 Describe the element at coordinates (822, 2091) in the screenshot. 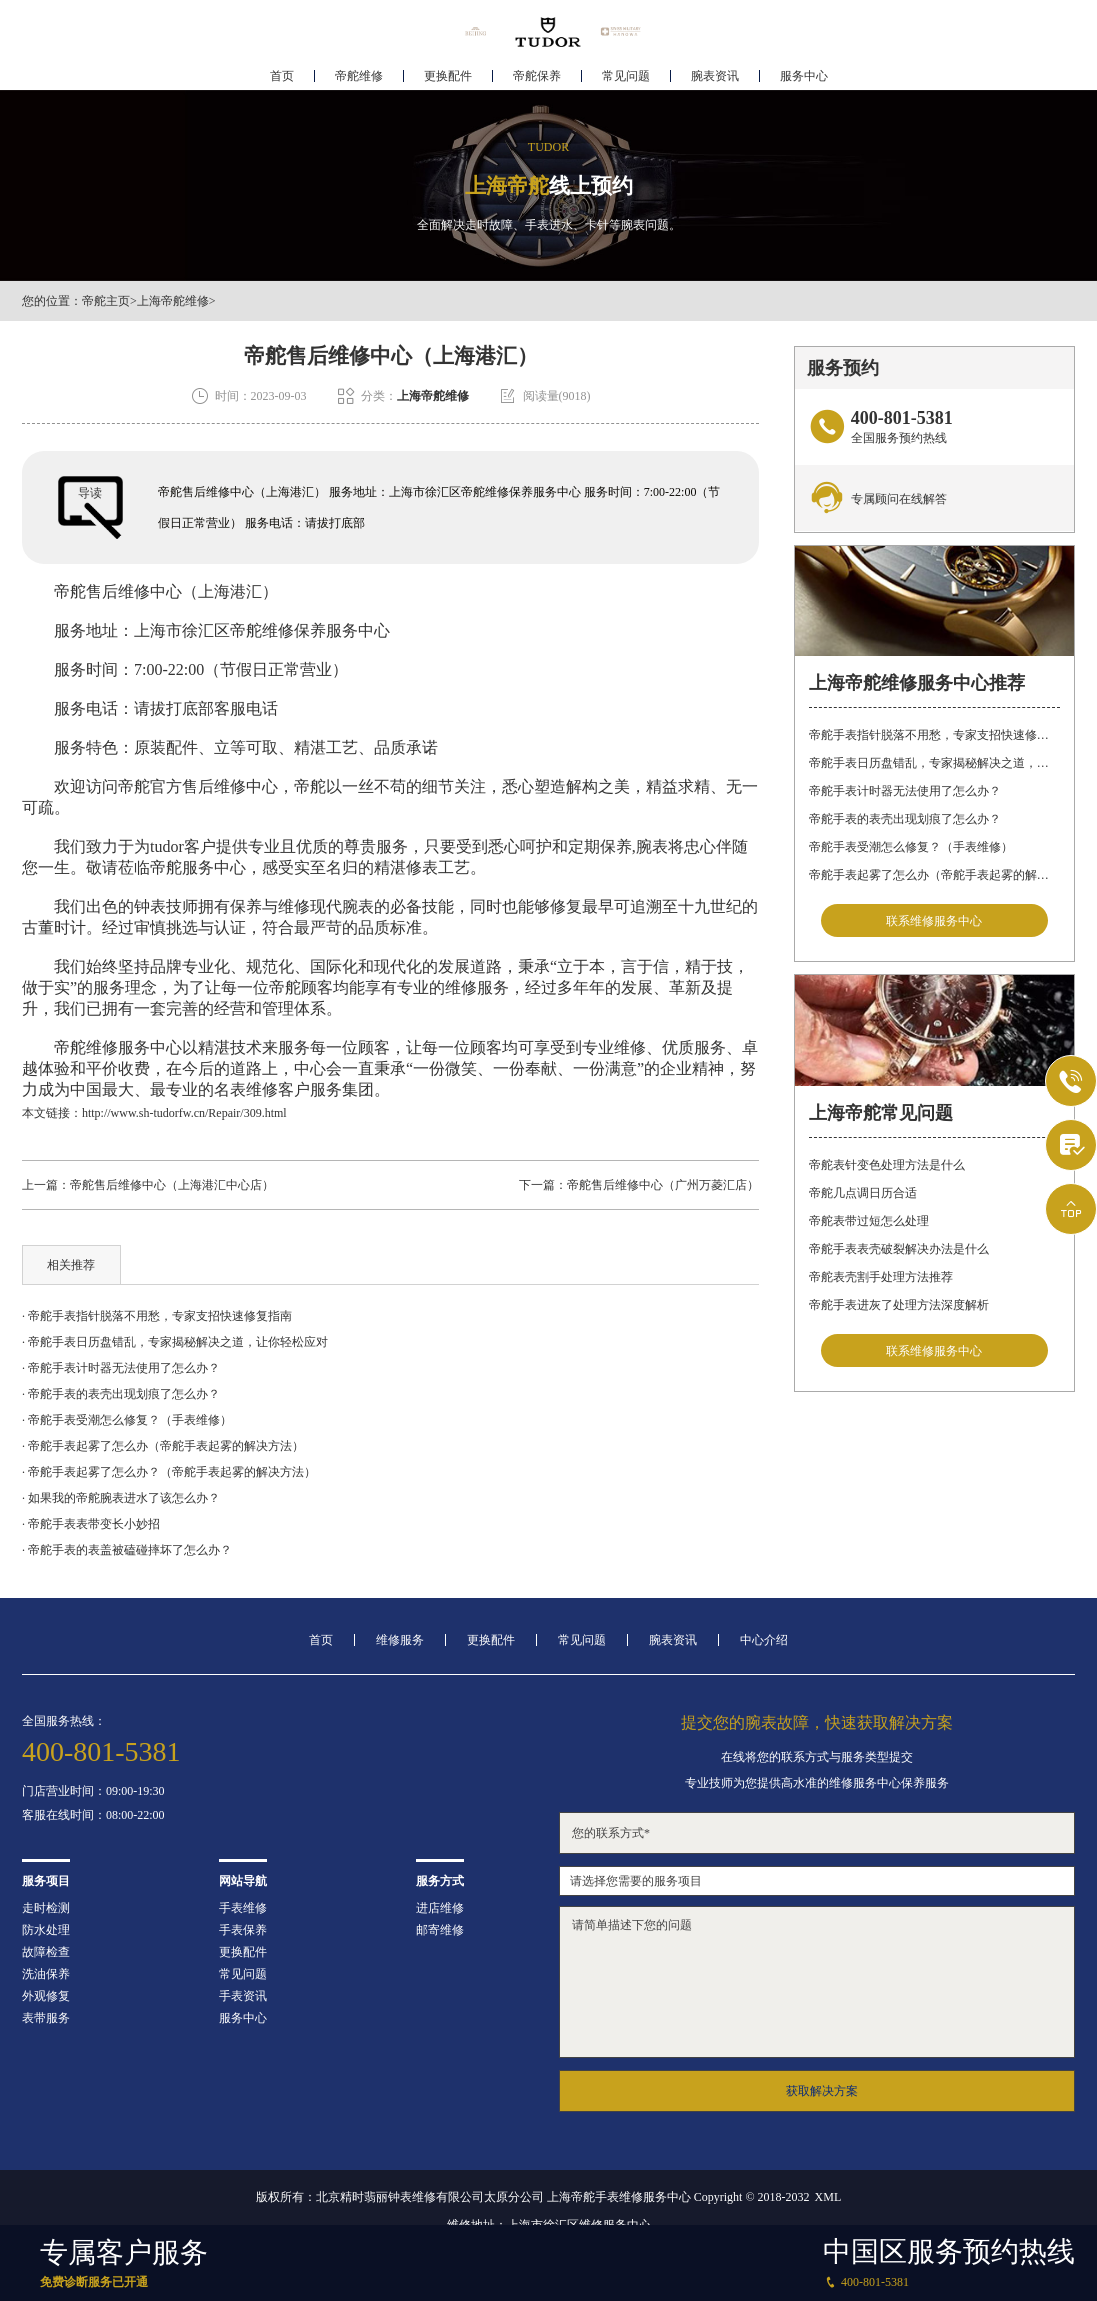

I see `获取解决方案` at that location.